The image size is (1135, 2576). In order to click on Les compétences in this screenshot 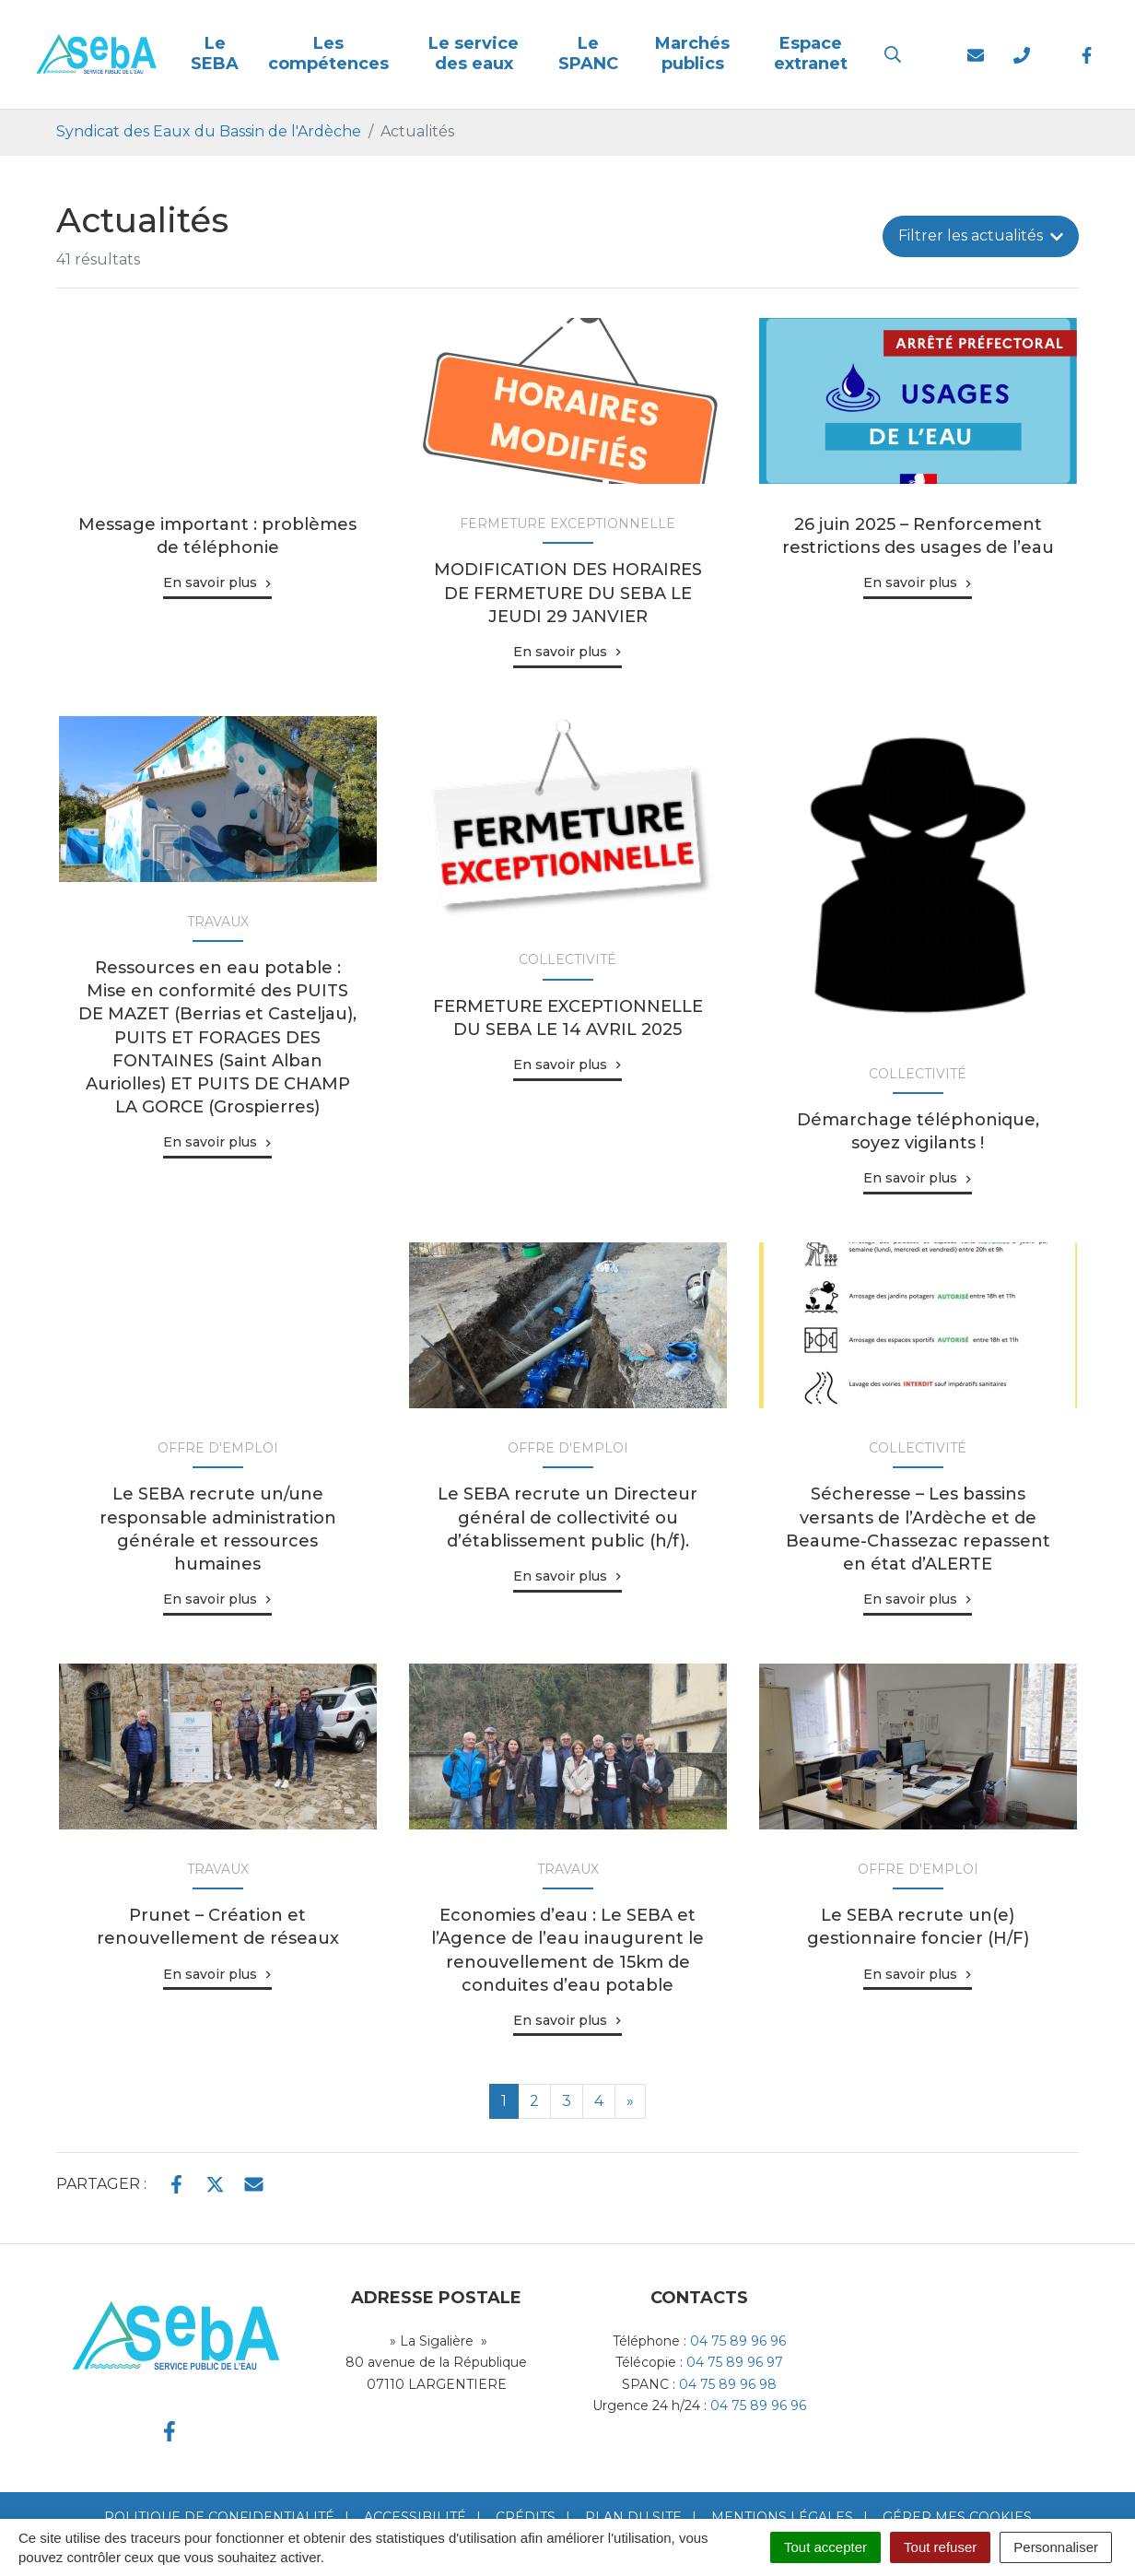, I will do `click(328, 53)`.